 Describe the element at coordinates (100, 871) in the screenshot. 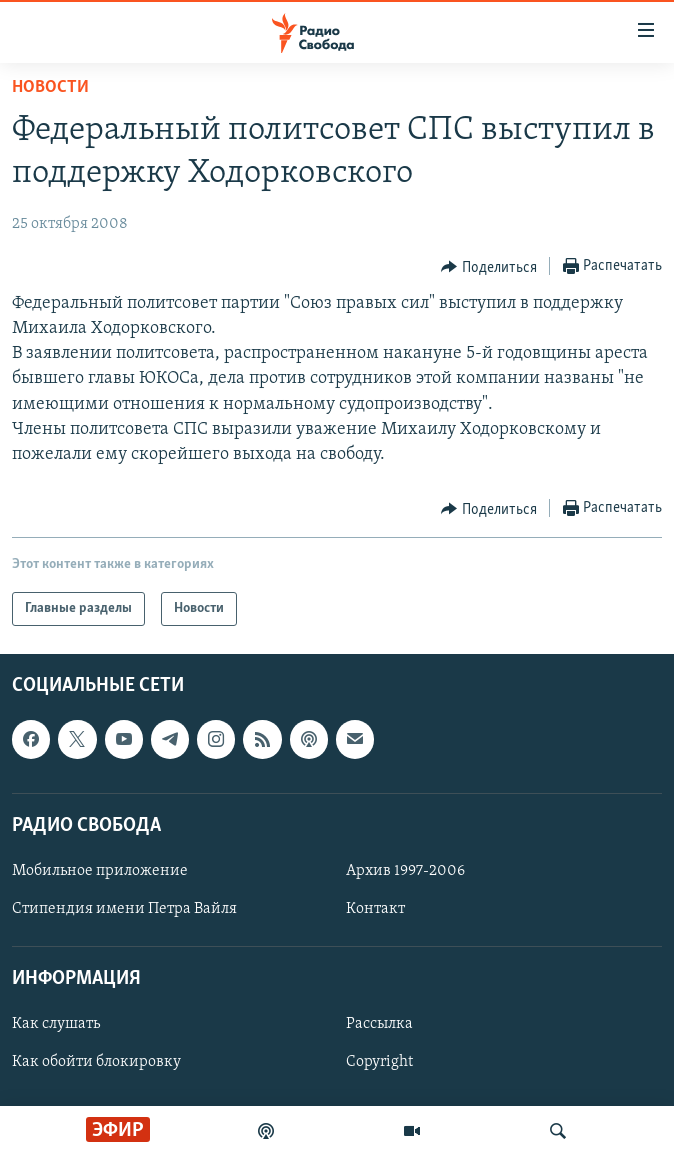

I see `Мобильное приложение` at that location.